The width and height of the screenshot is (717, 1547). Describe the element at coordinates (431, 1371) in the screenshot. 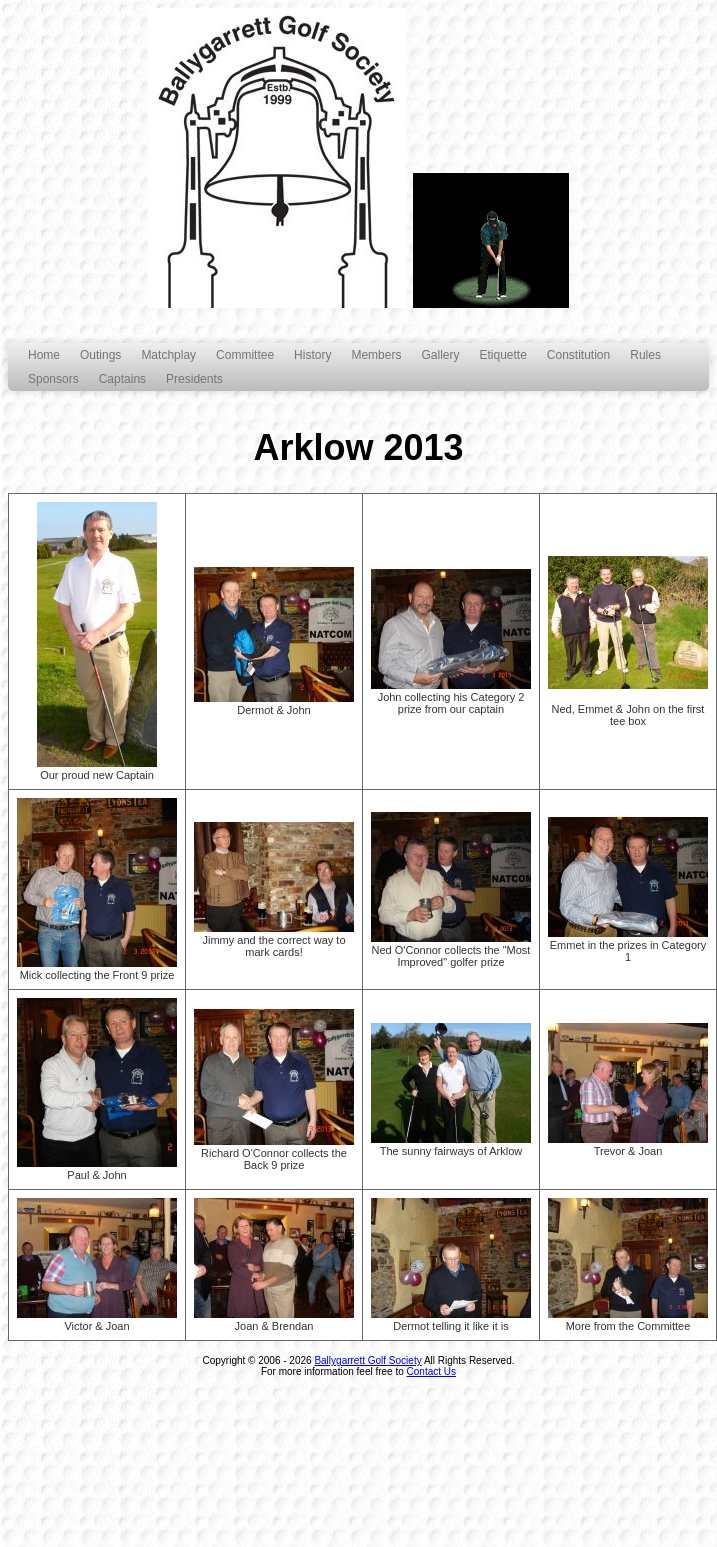

I see `Contact Us` at that location.